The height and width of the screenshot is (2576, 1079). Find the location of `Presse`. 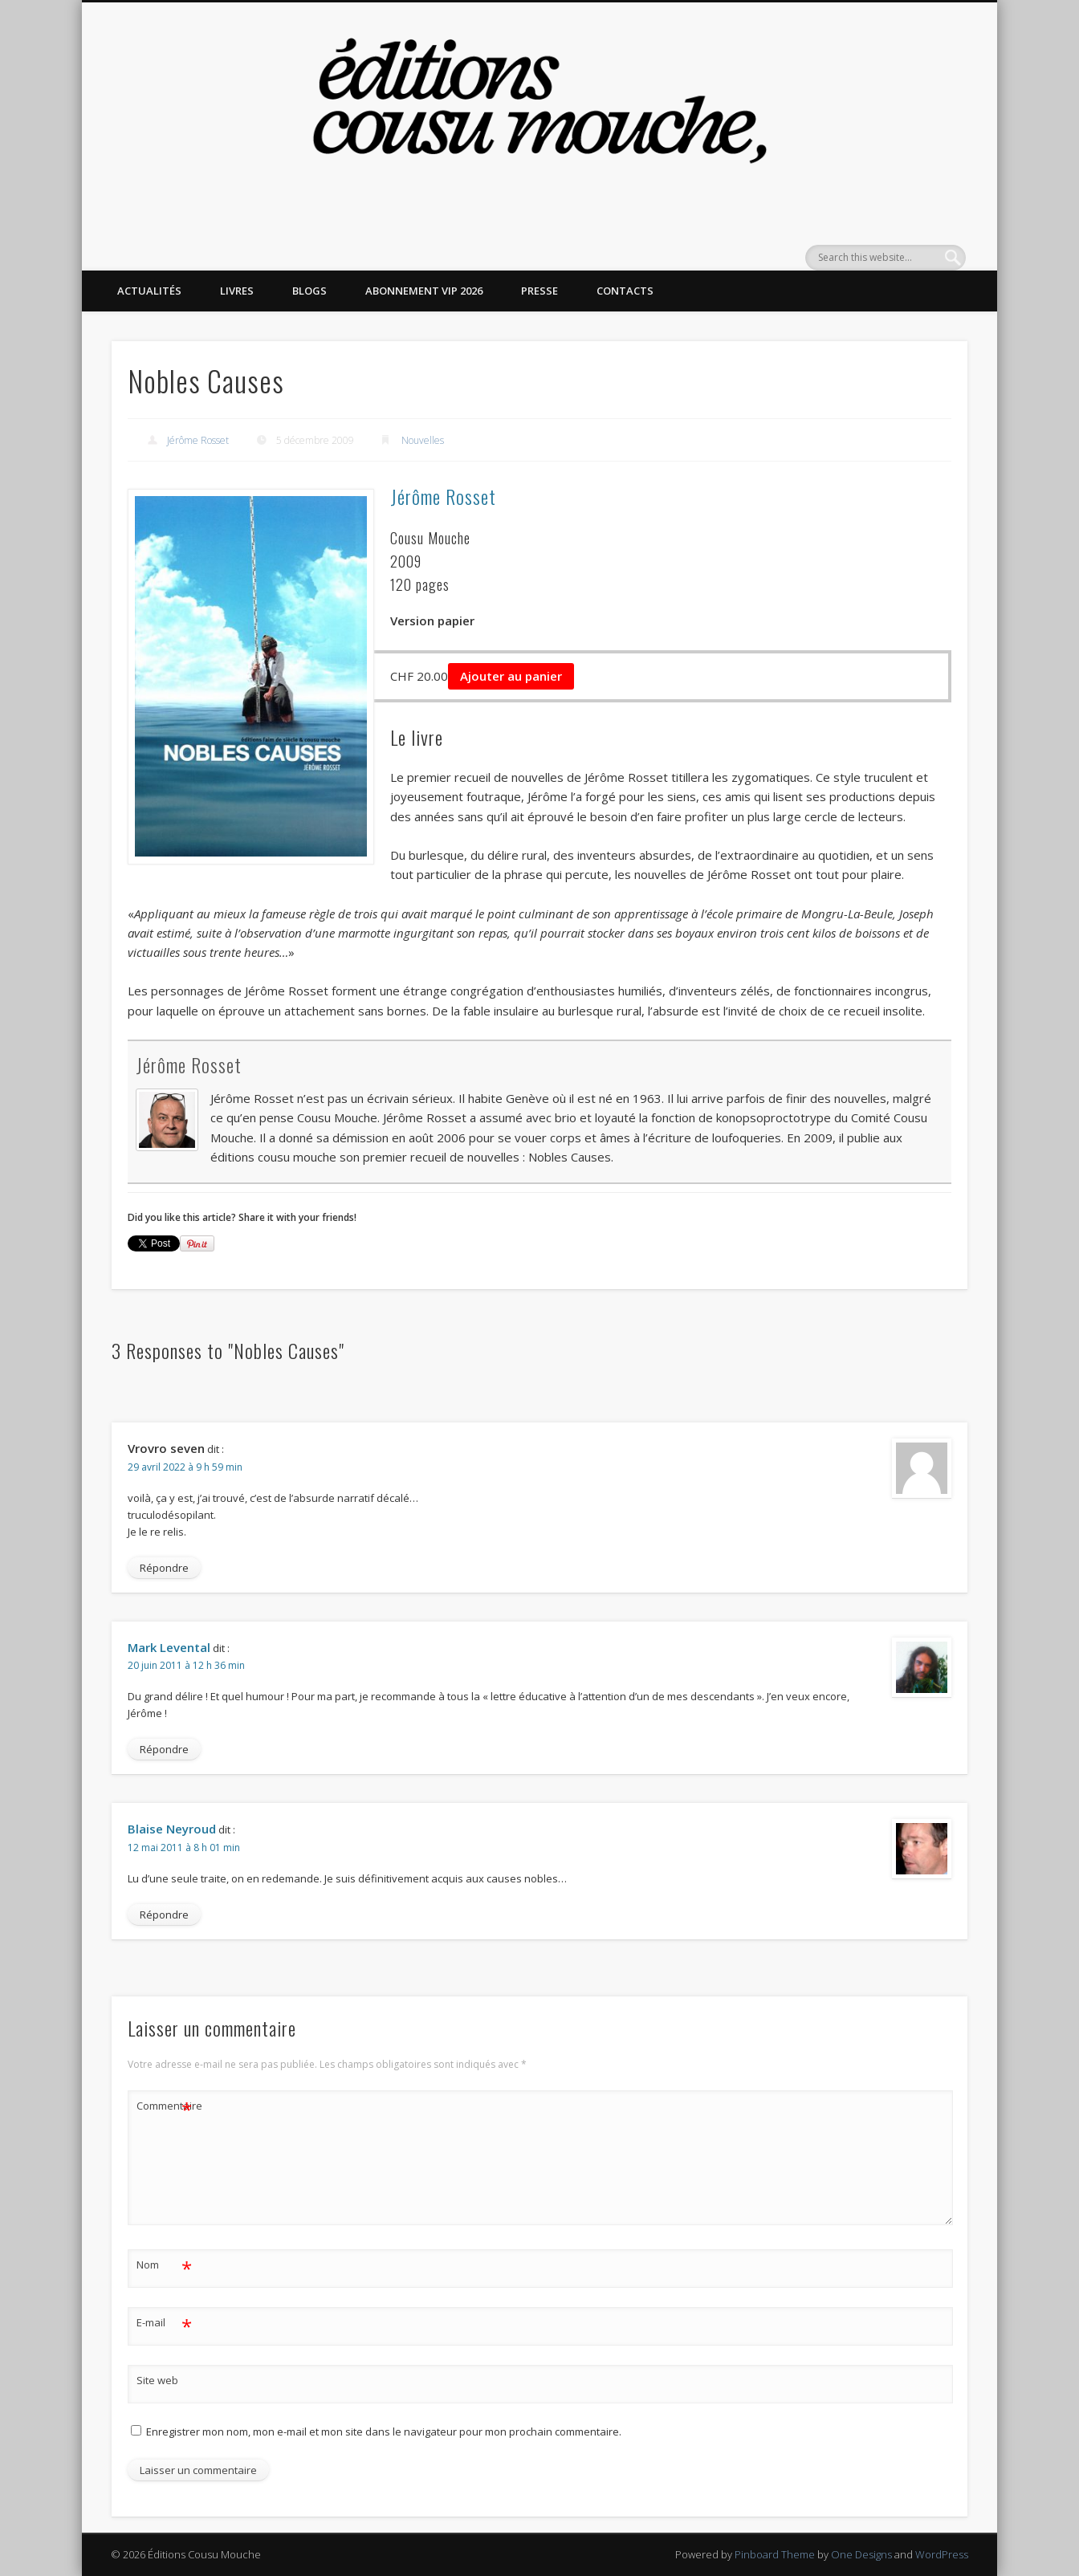

Presse is located at coordinates (539, 290).